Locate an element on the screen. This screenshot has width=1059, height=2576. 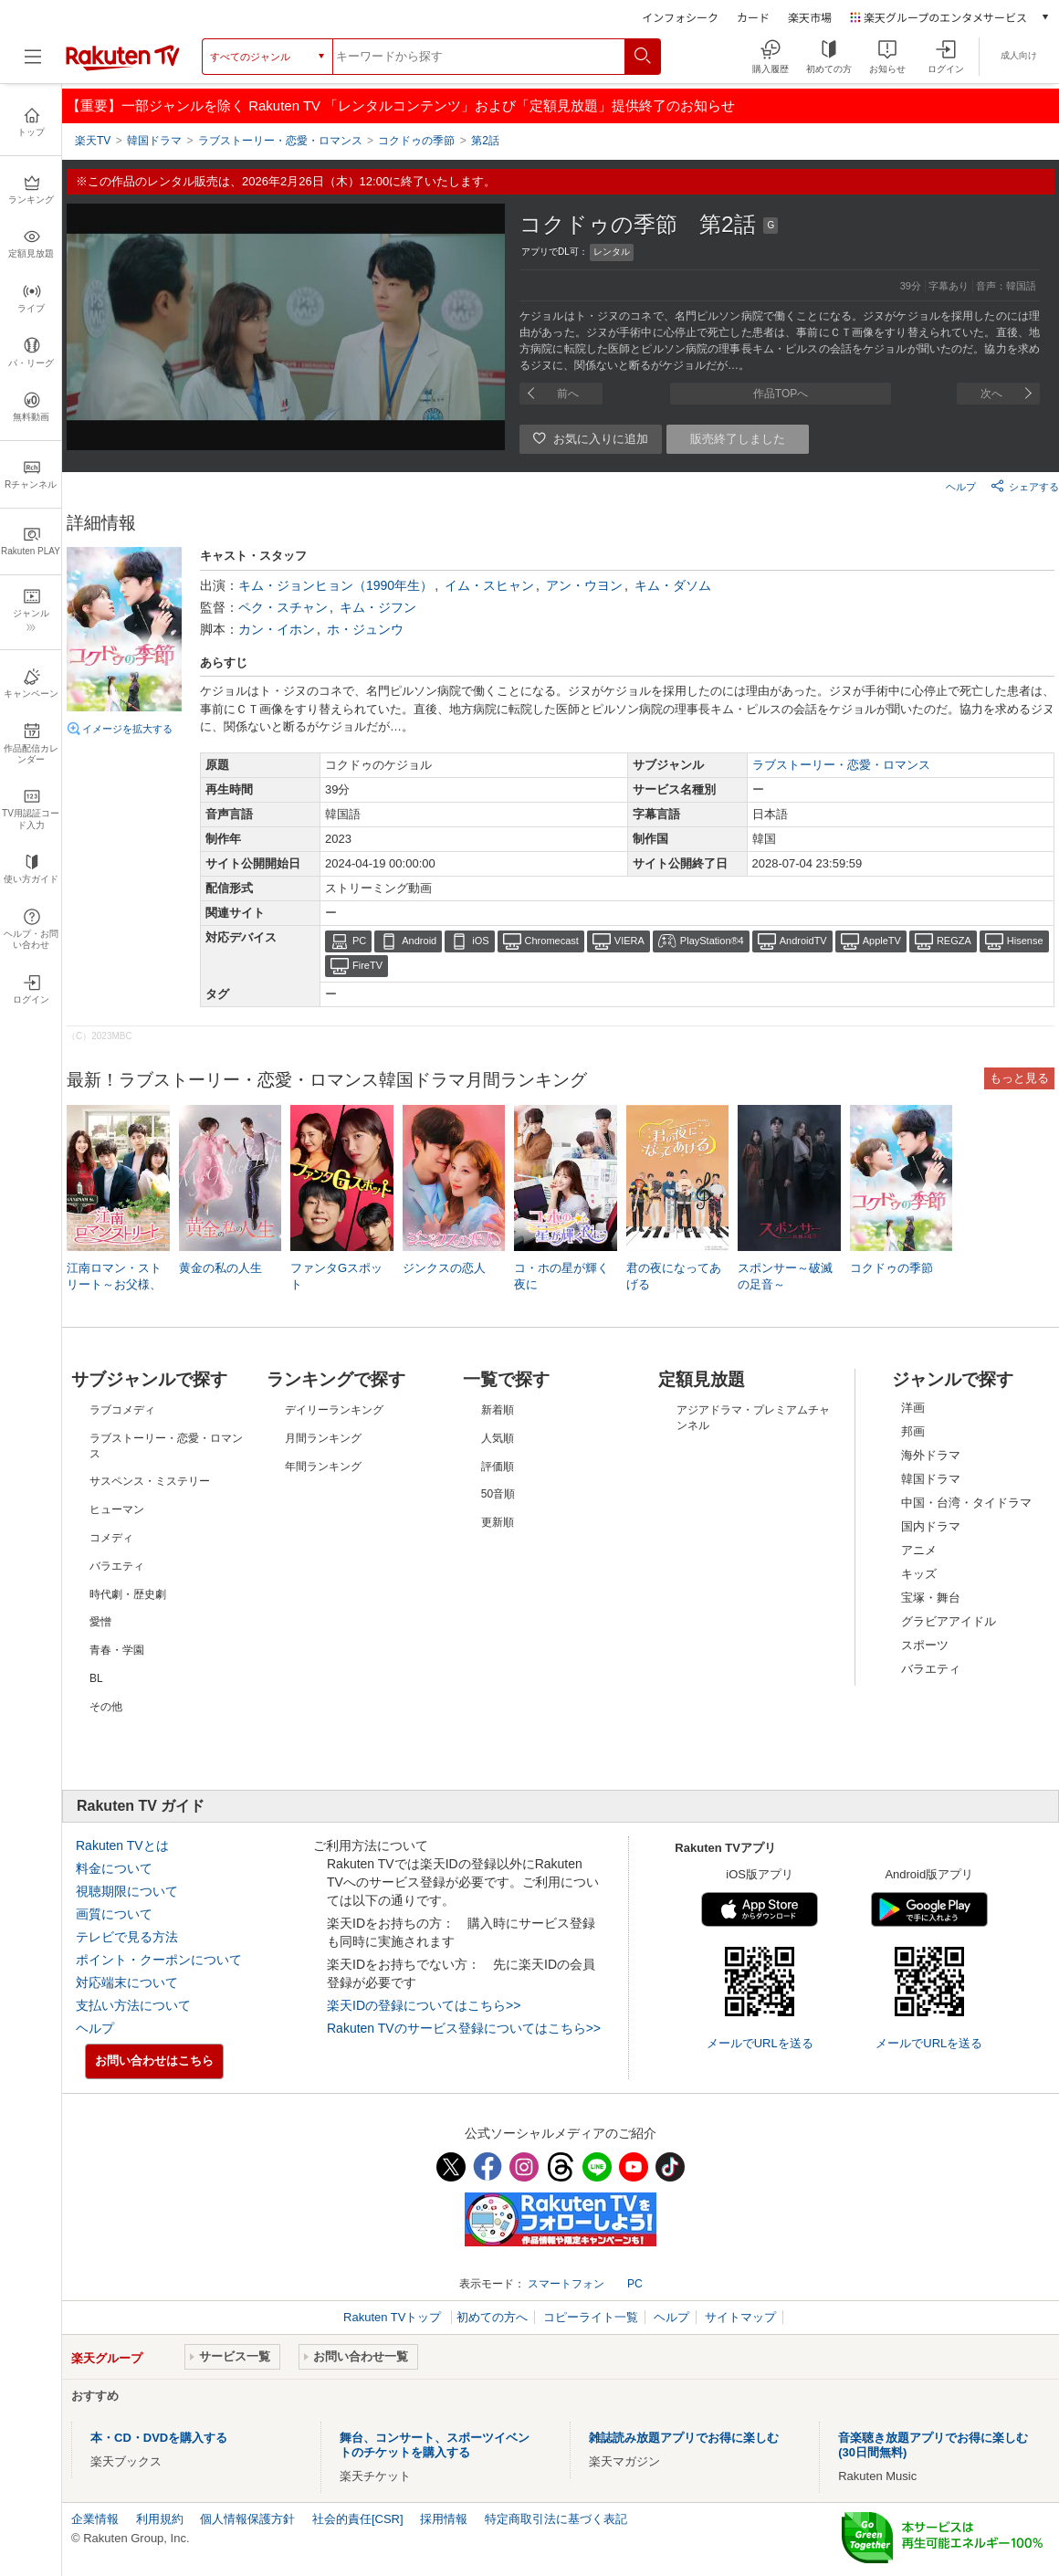
アニメ is located at coordinates (919, 1550).